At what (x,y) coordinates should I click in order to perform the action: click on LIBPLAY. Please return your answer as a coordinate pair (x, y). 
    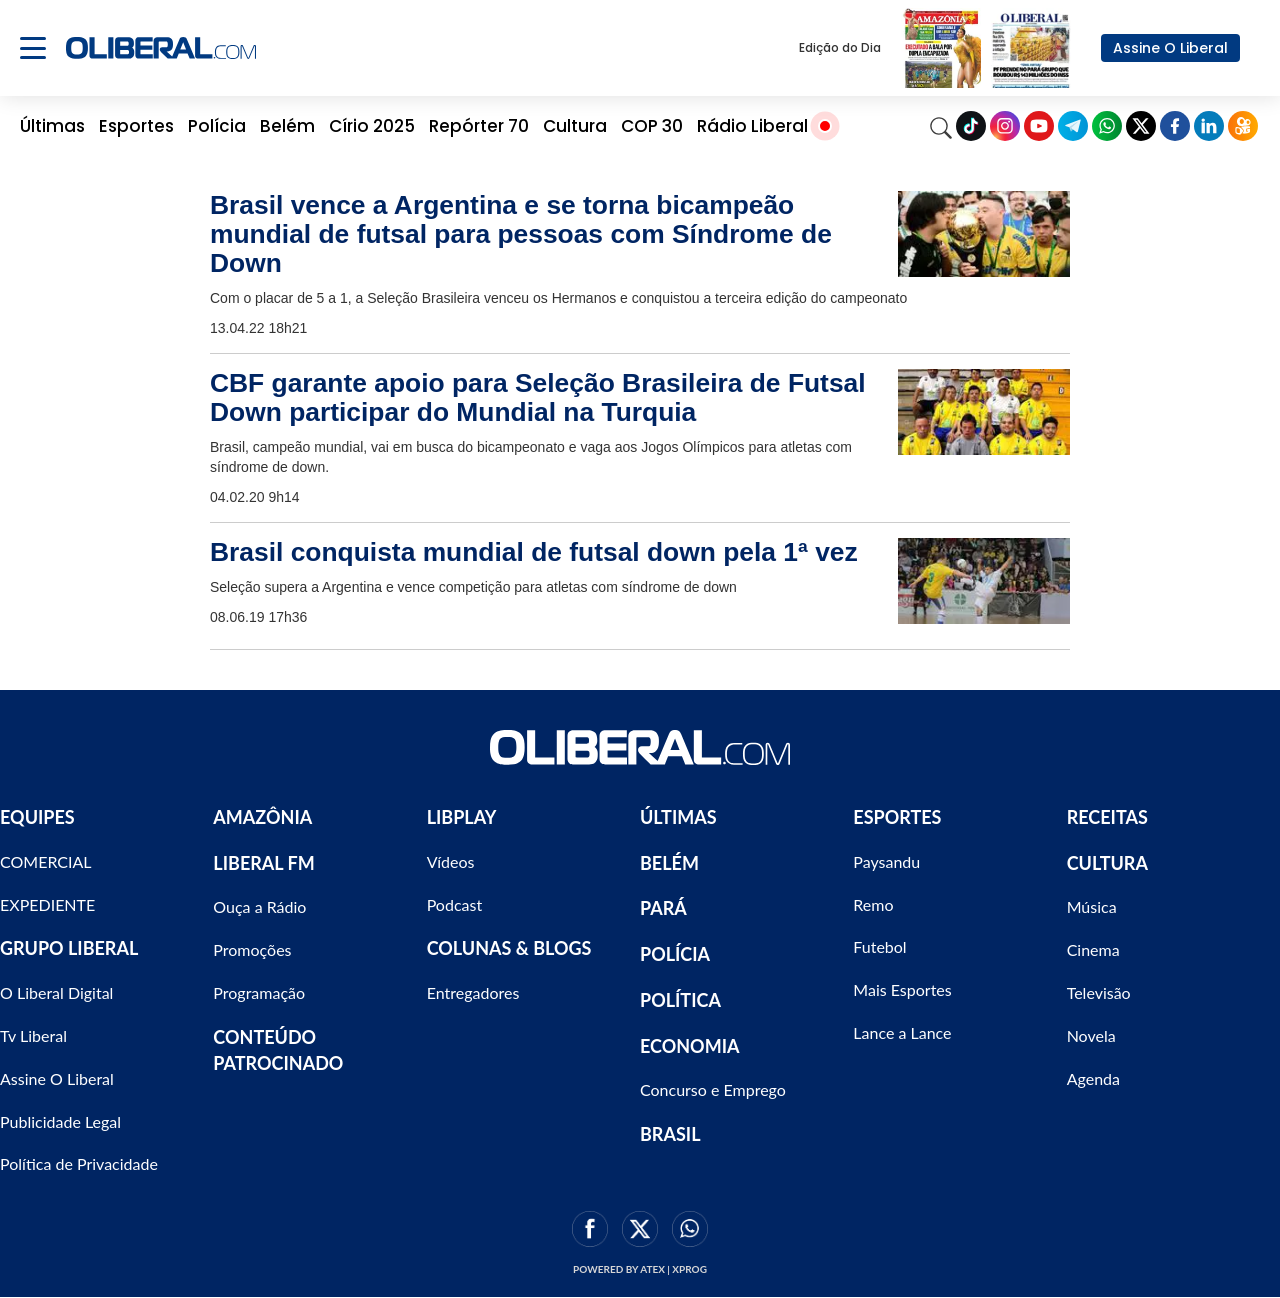
    Looking at the image, I should click on (462, 817).